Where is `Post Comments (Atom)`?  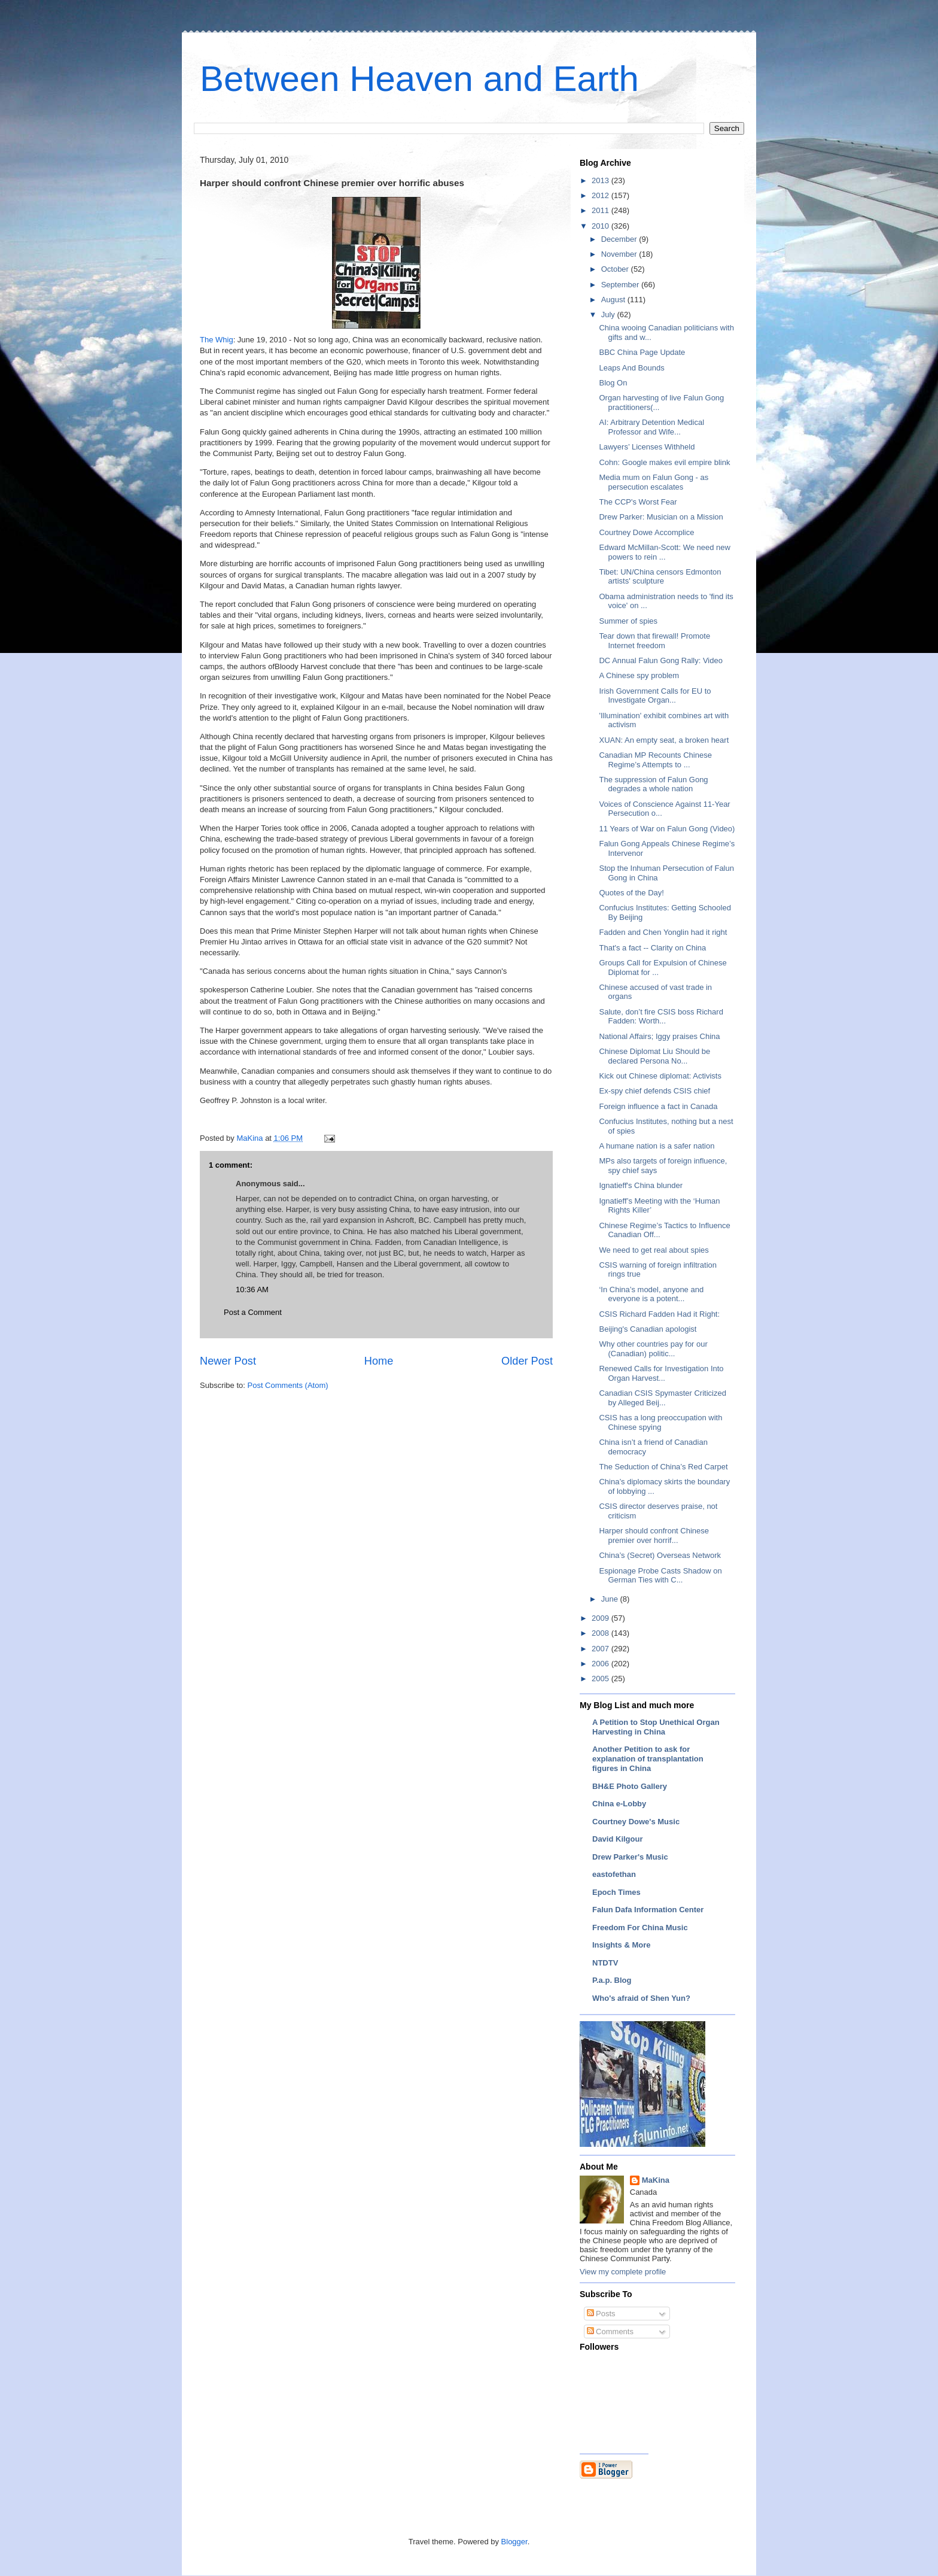 Post Comments (Atom) is located at coordinates (288, 1385).